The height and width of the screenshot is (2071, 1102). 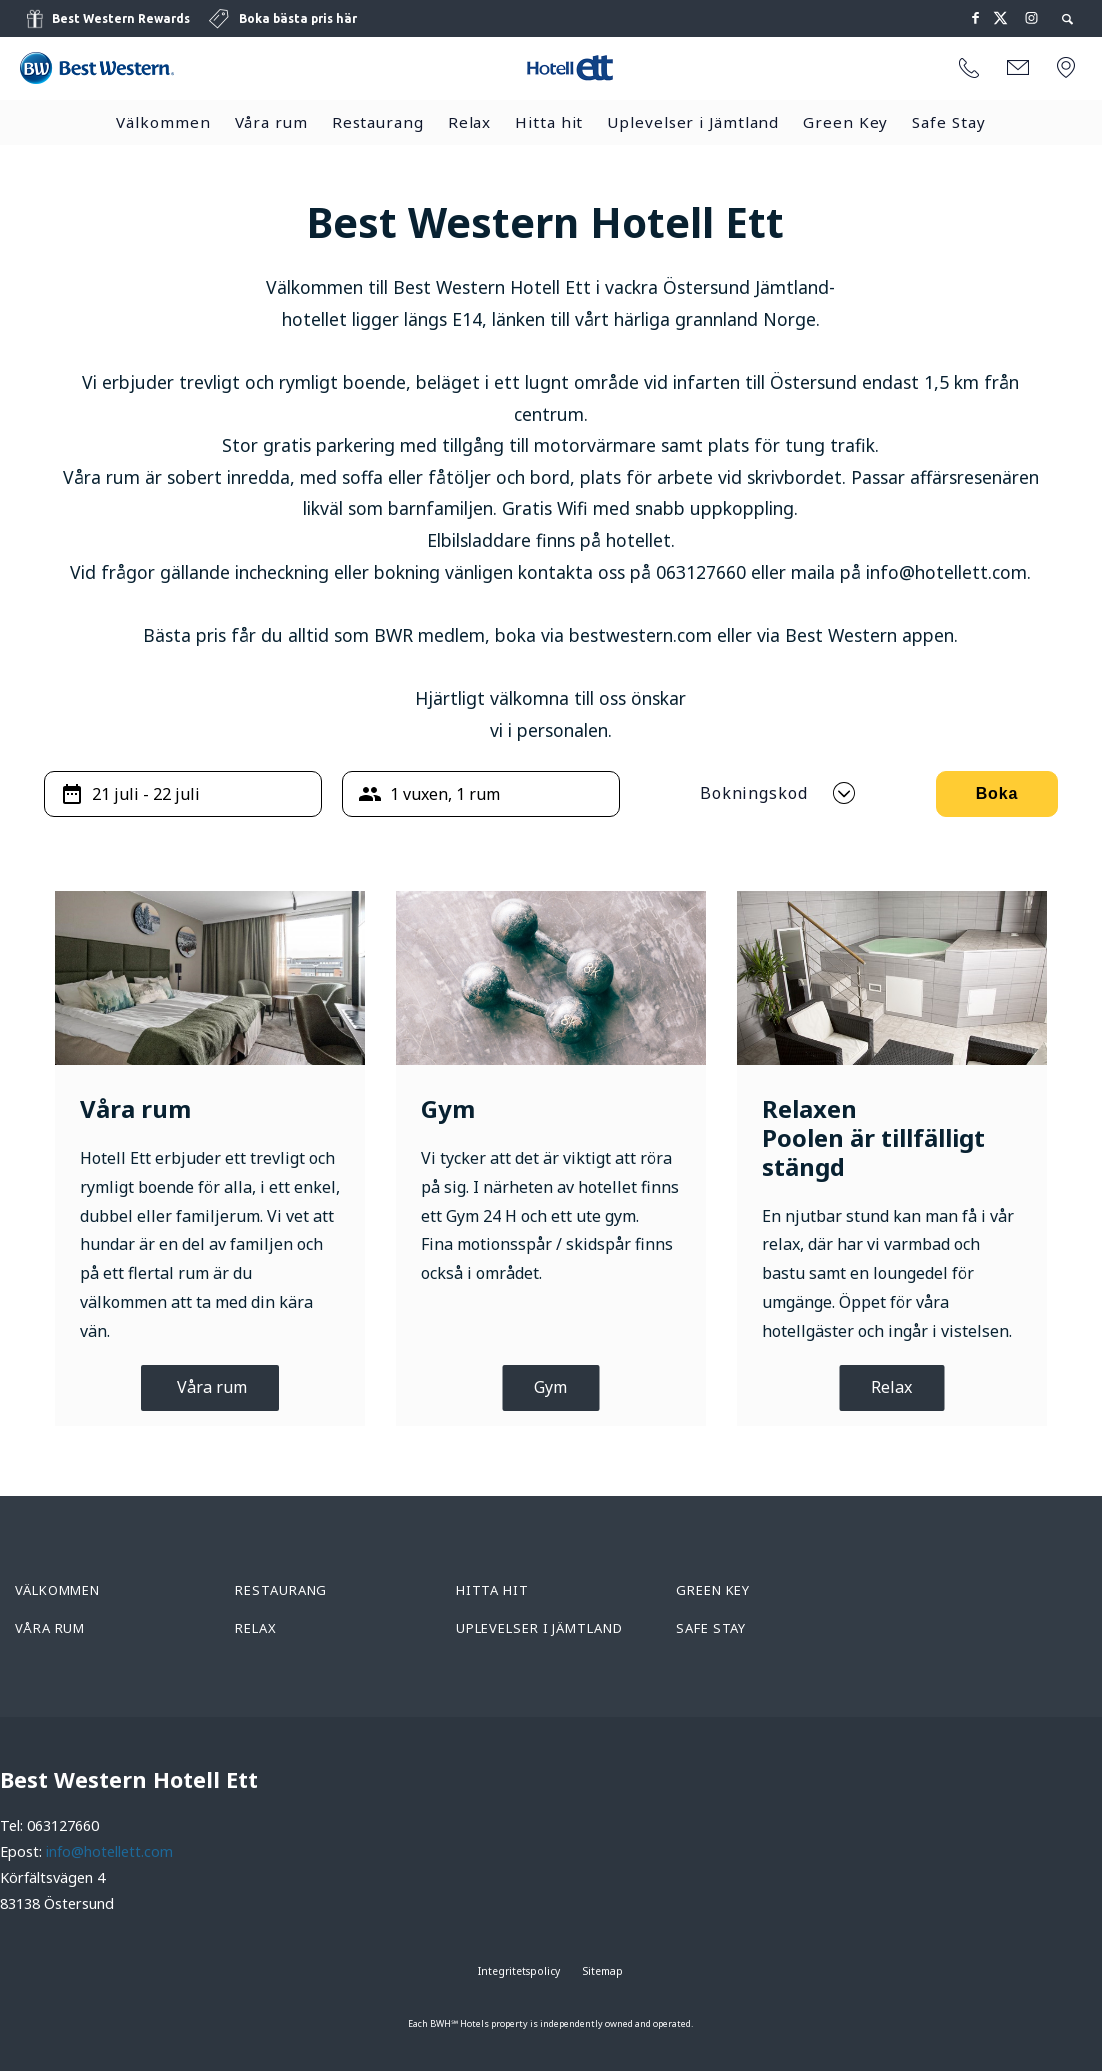 I want to click on Rela, so click(x=887, y=1387).